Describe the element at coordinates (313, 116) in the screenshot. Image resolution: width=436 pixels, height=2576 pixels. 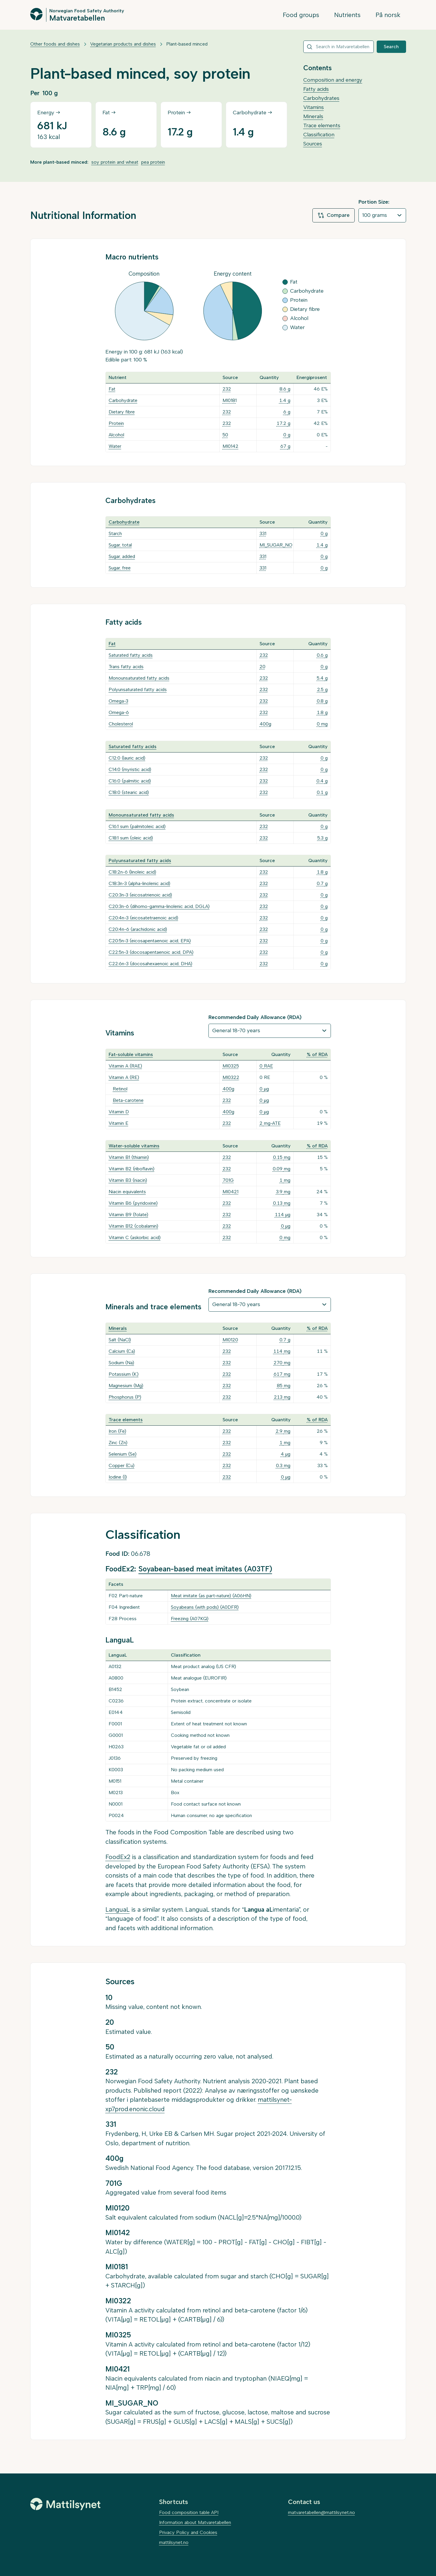
I see `Minerals` at that location.